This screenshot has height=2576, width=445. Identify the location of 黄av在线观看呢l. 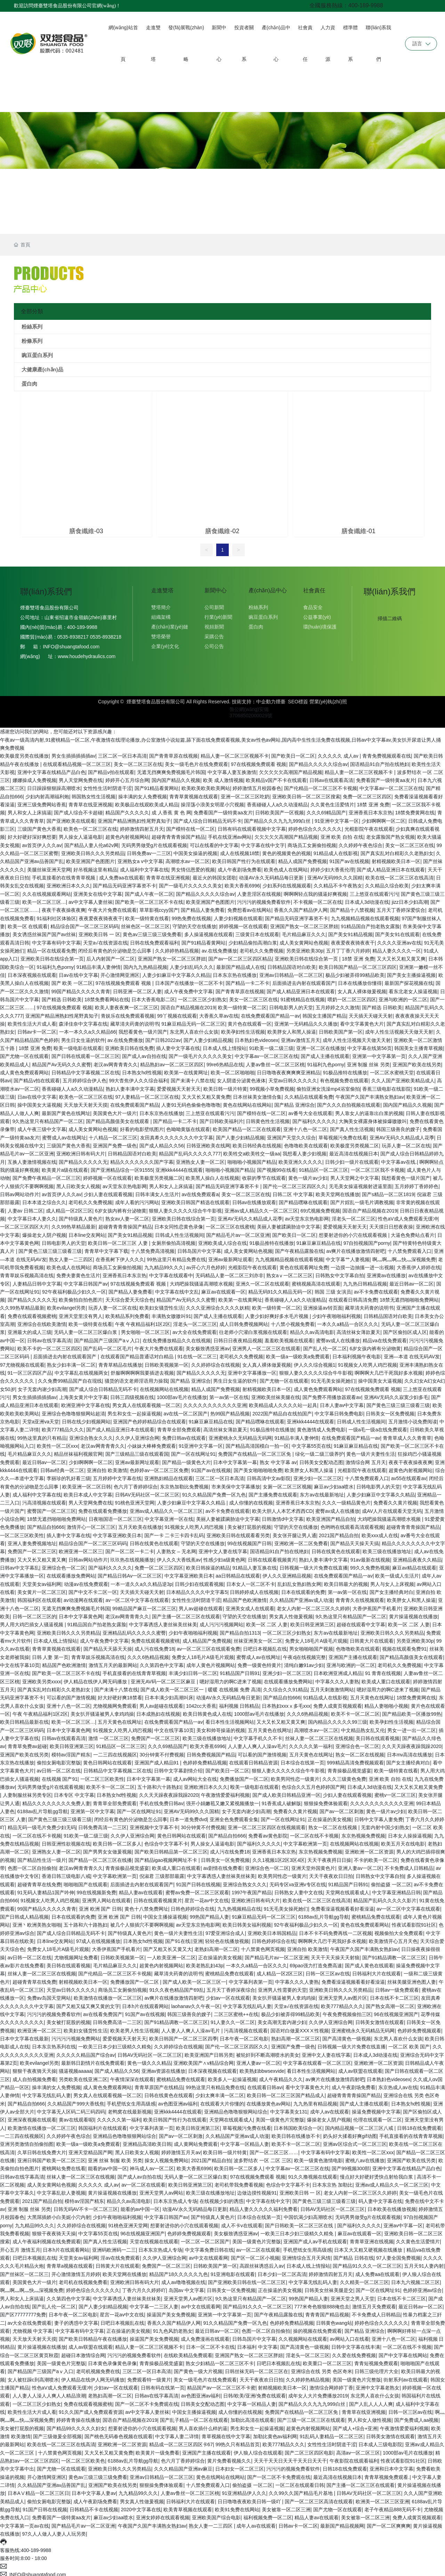
(76, 2117).